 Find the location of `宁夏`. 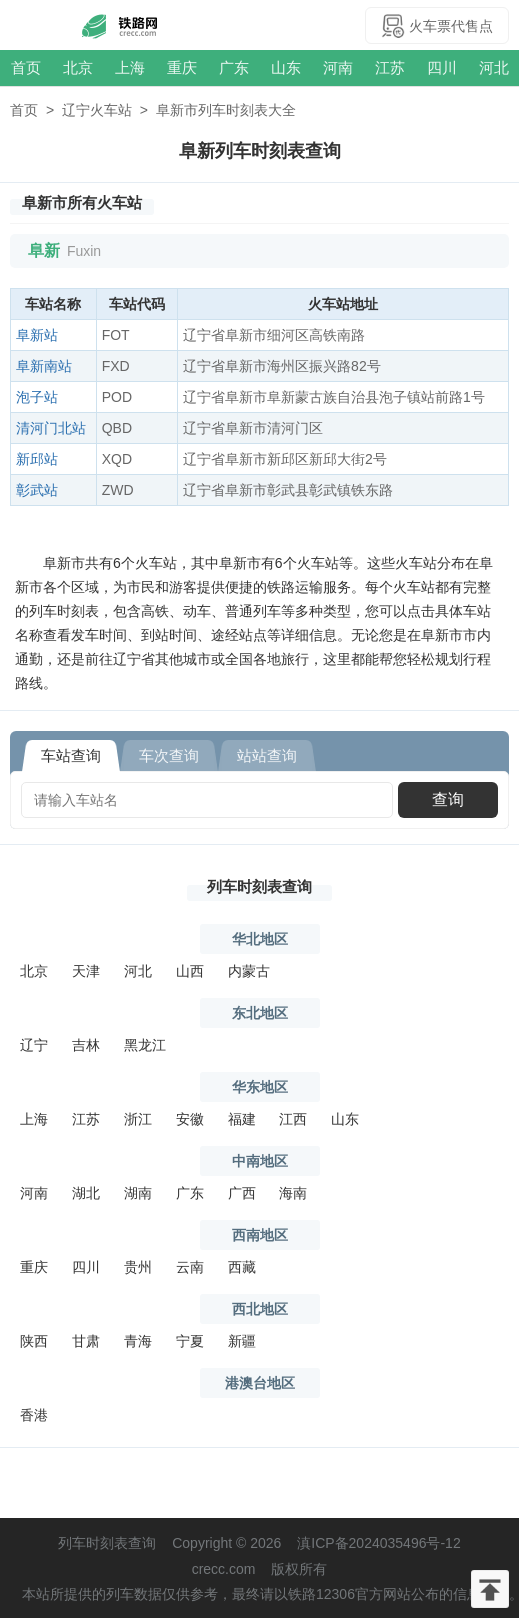

宁夏 is located at coordinates (190, 1341).